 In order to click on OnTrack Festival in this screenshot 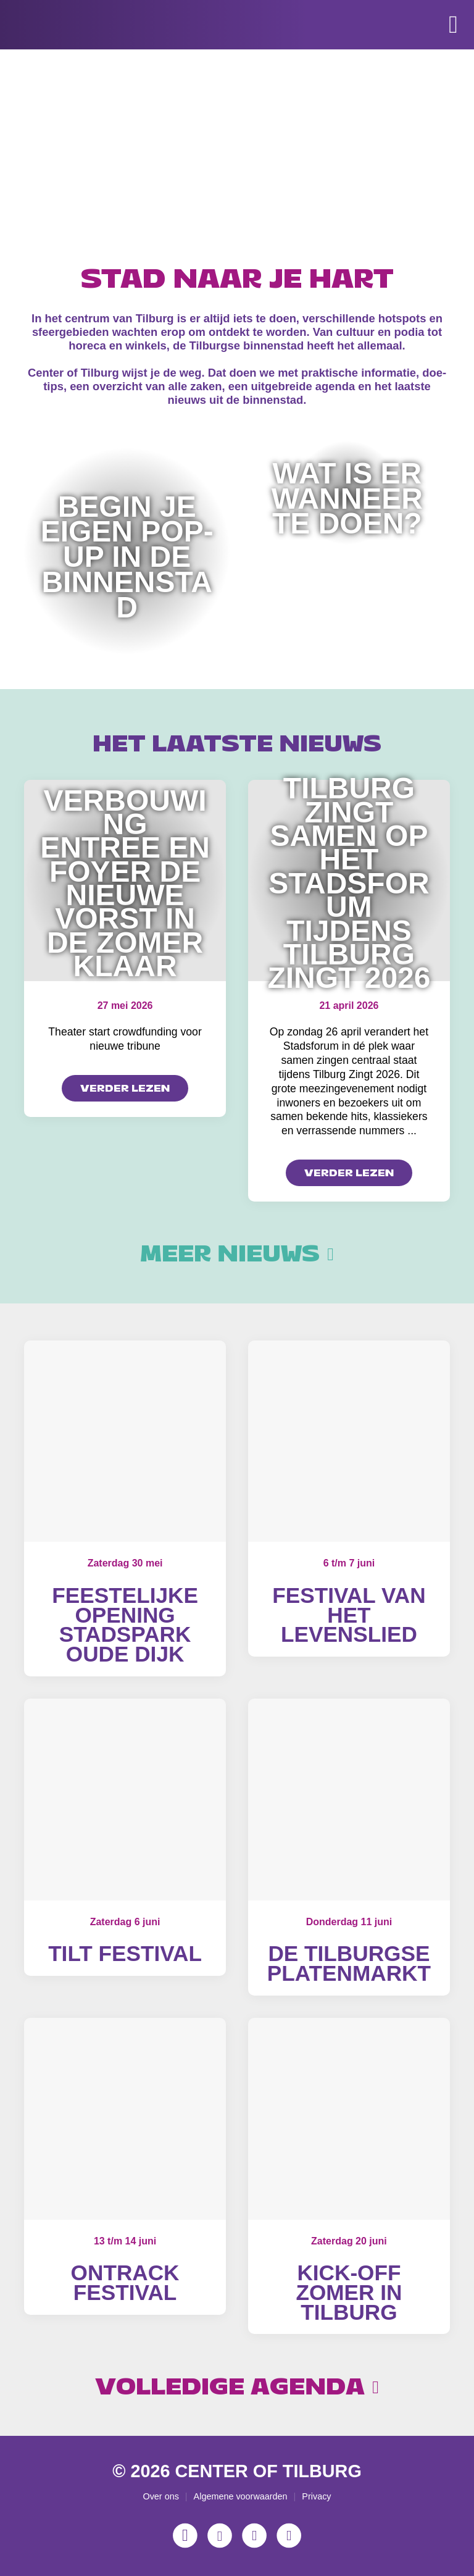, I will do `click(125, 2282)`.